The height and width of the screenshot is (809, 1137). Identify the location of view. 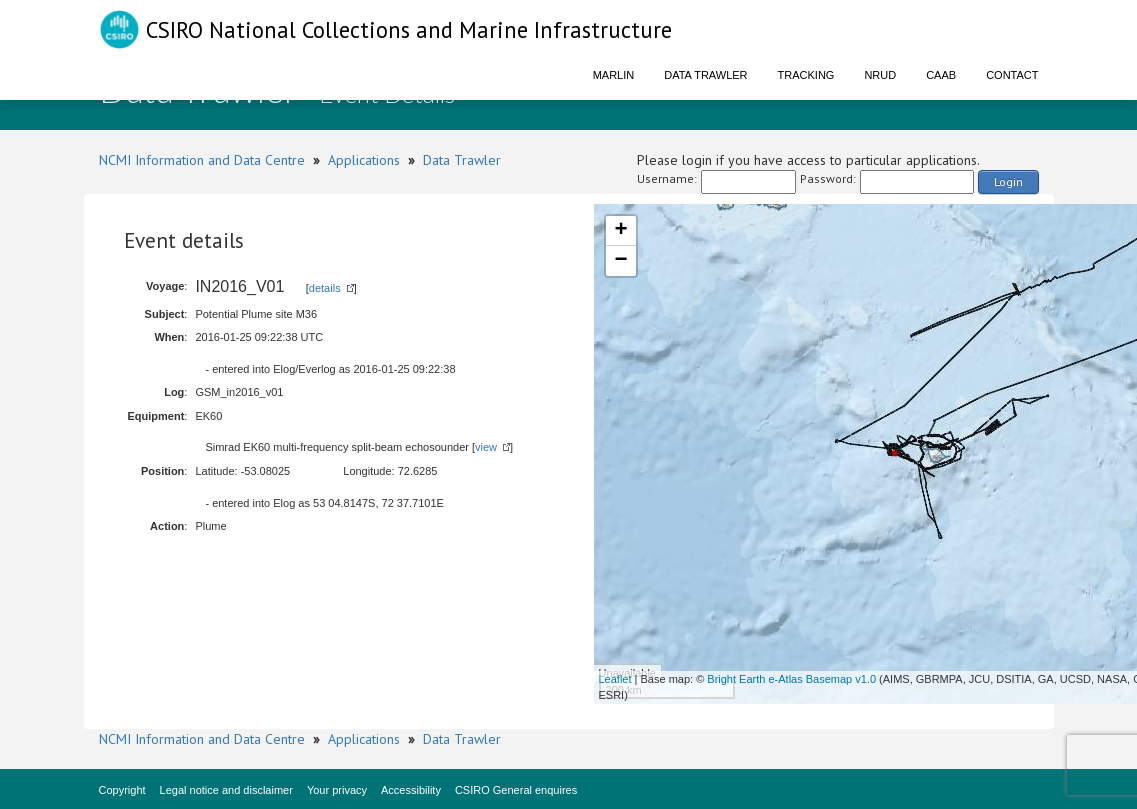
(486, 447).